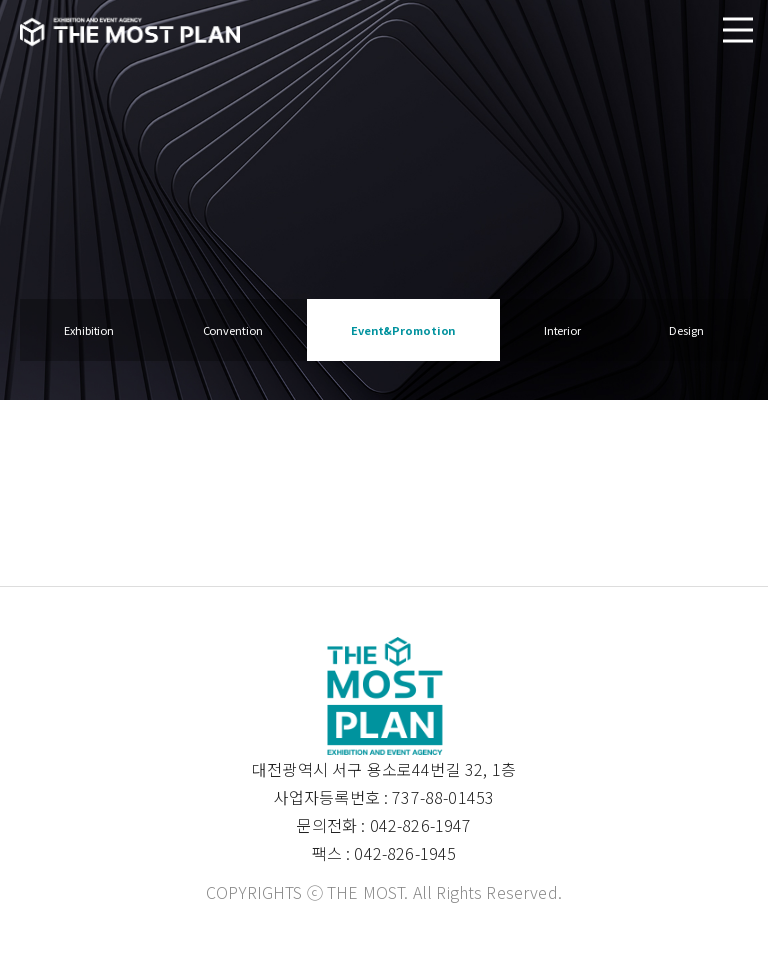 This screenshot has width=768, height=953. What do you see at coordinates (233, 330) in the screenshot?
I see `Convention` at bounding box center [233, 330].